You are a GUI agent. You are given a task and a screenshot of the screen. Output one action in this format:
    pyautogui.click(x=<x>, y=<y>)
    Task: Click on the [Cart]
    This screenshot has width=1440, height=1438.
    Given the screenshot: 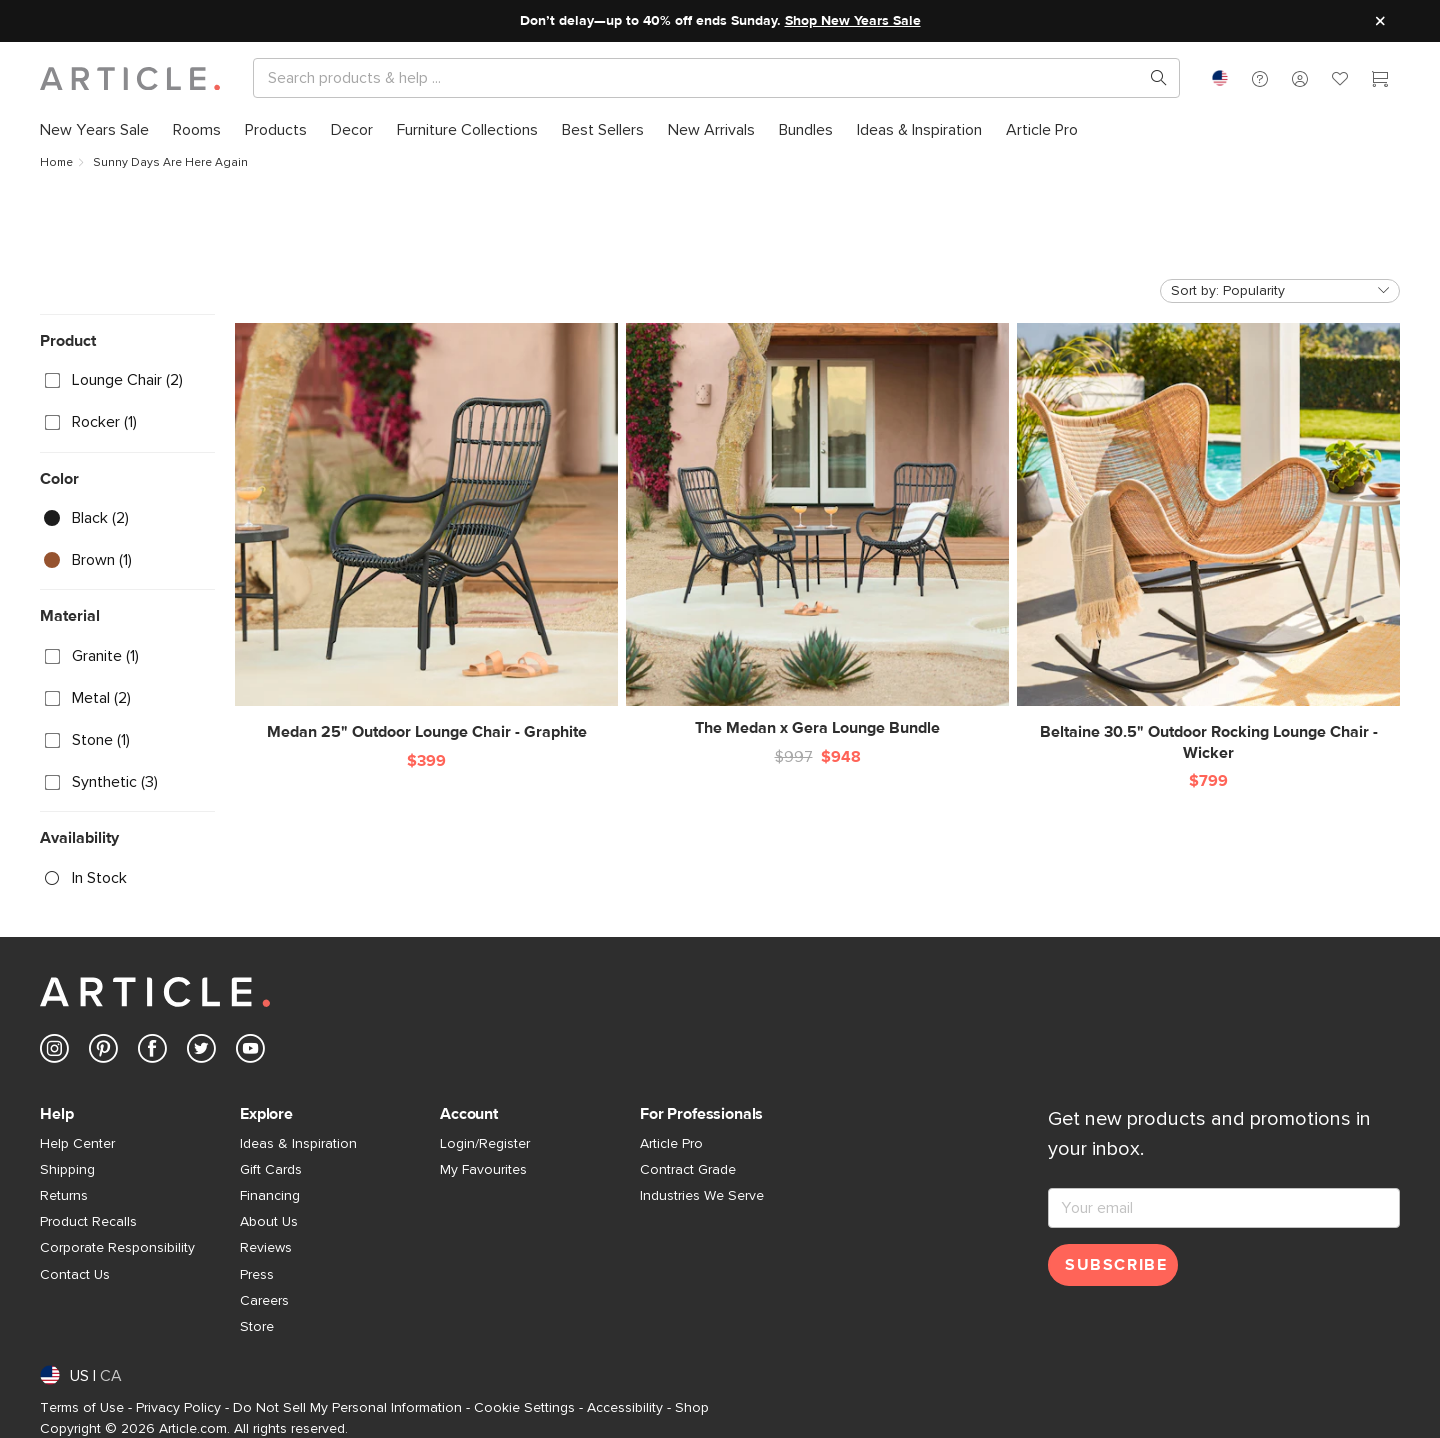 What is the action you would take?
    pyautogui.click(x=1380, y=81)
    